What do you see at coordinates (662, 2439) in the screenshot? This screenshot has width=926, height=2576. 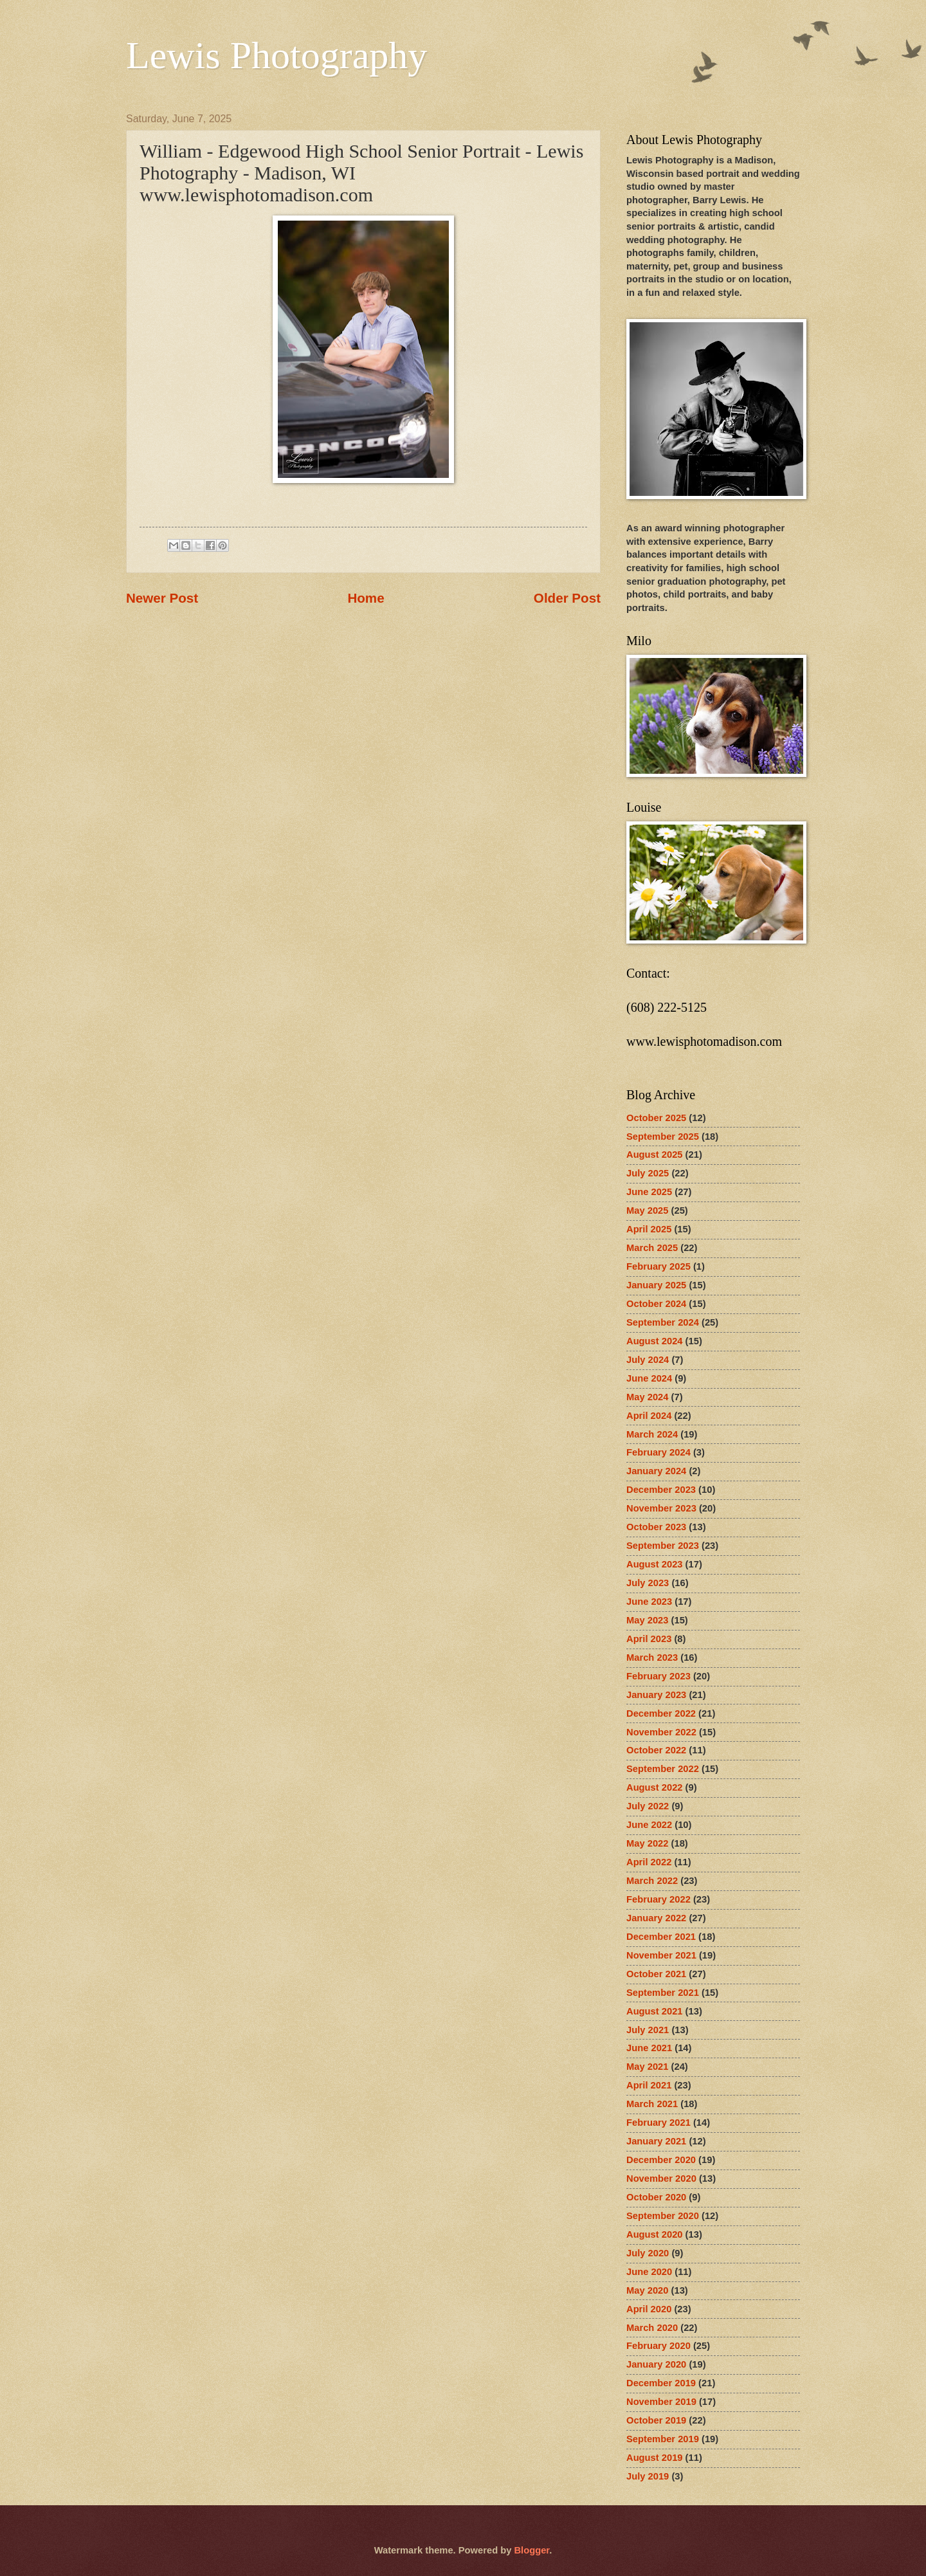 I see `September 2019` at bounding box center [662, 2439].